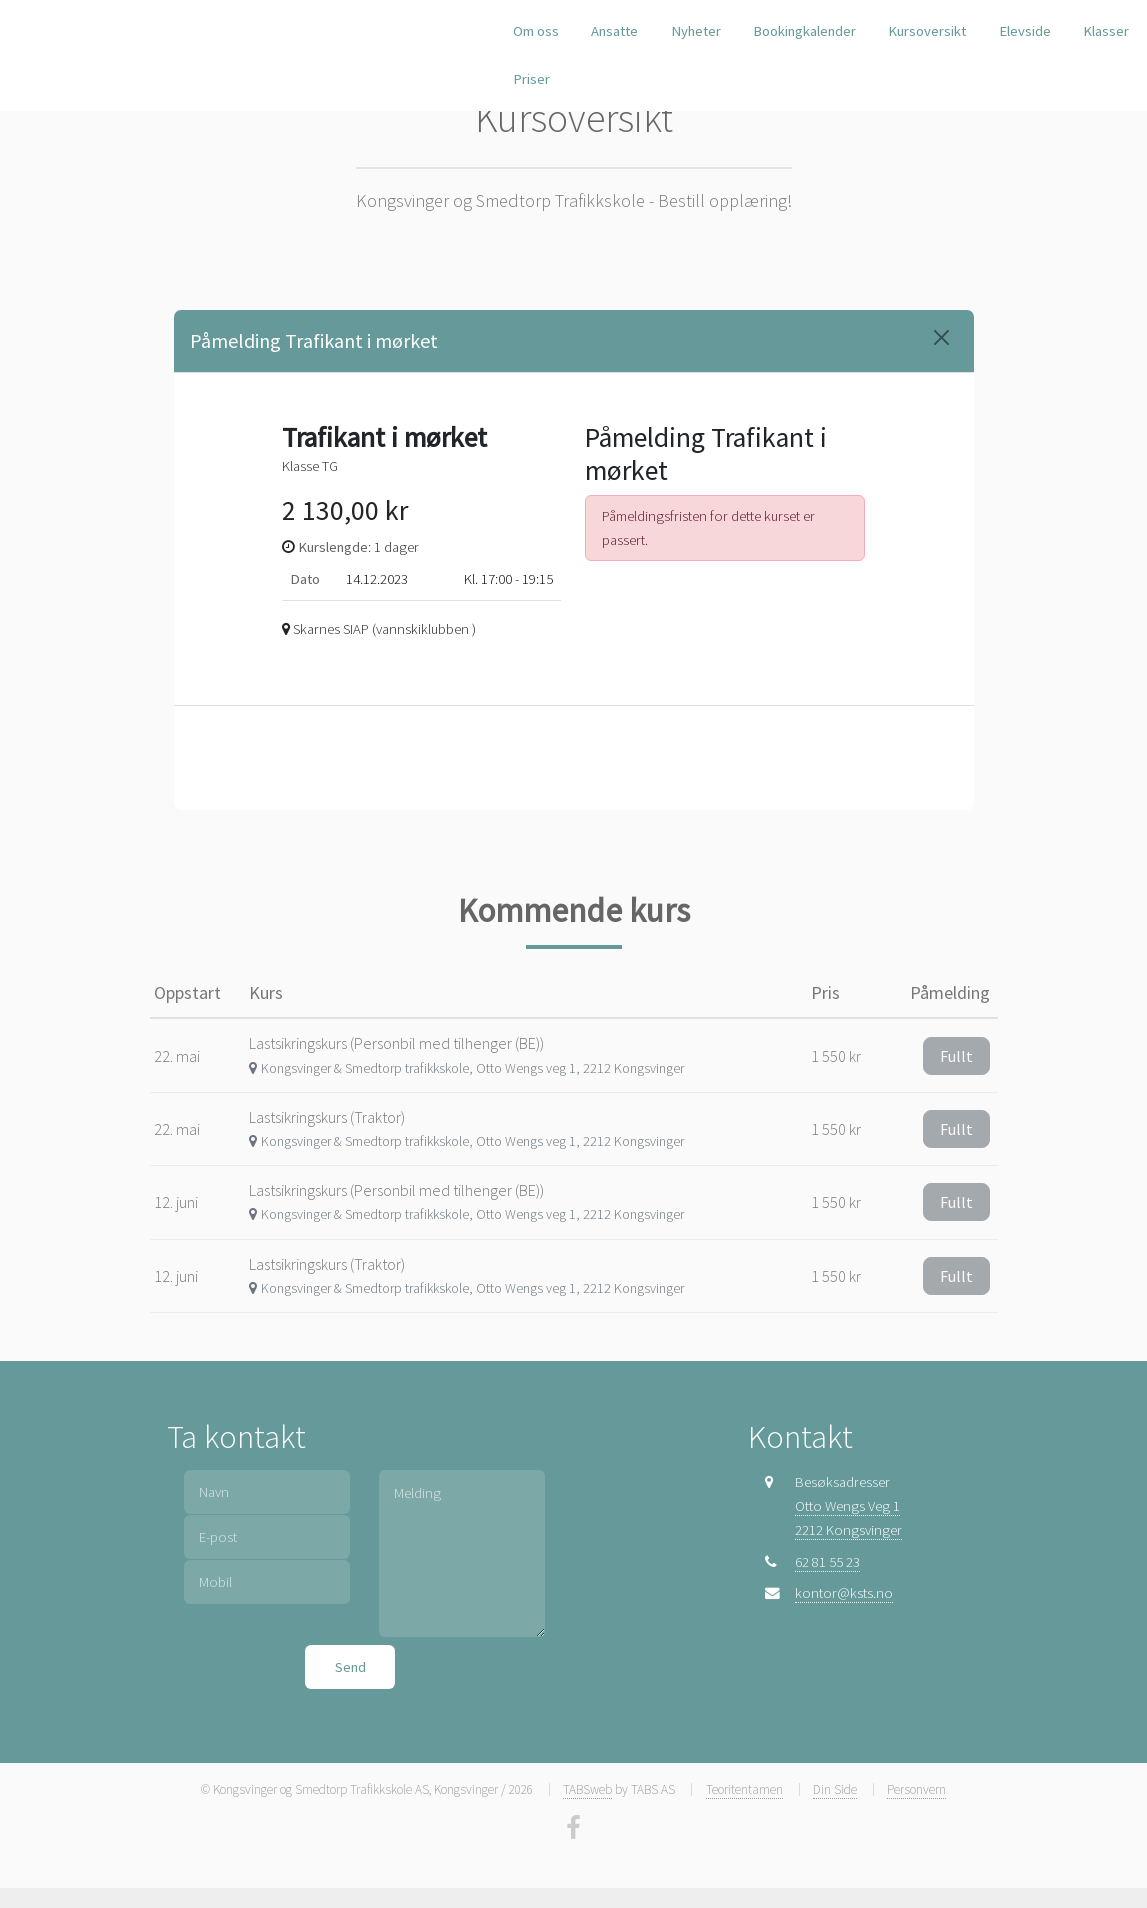 The width and height of the screenshot is (1147, 1908). Describe the element at coordinates (531, 79) in the screenshot. I see `Priser` at that location.